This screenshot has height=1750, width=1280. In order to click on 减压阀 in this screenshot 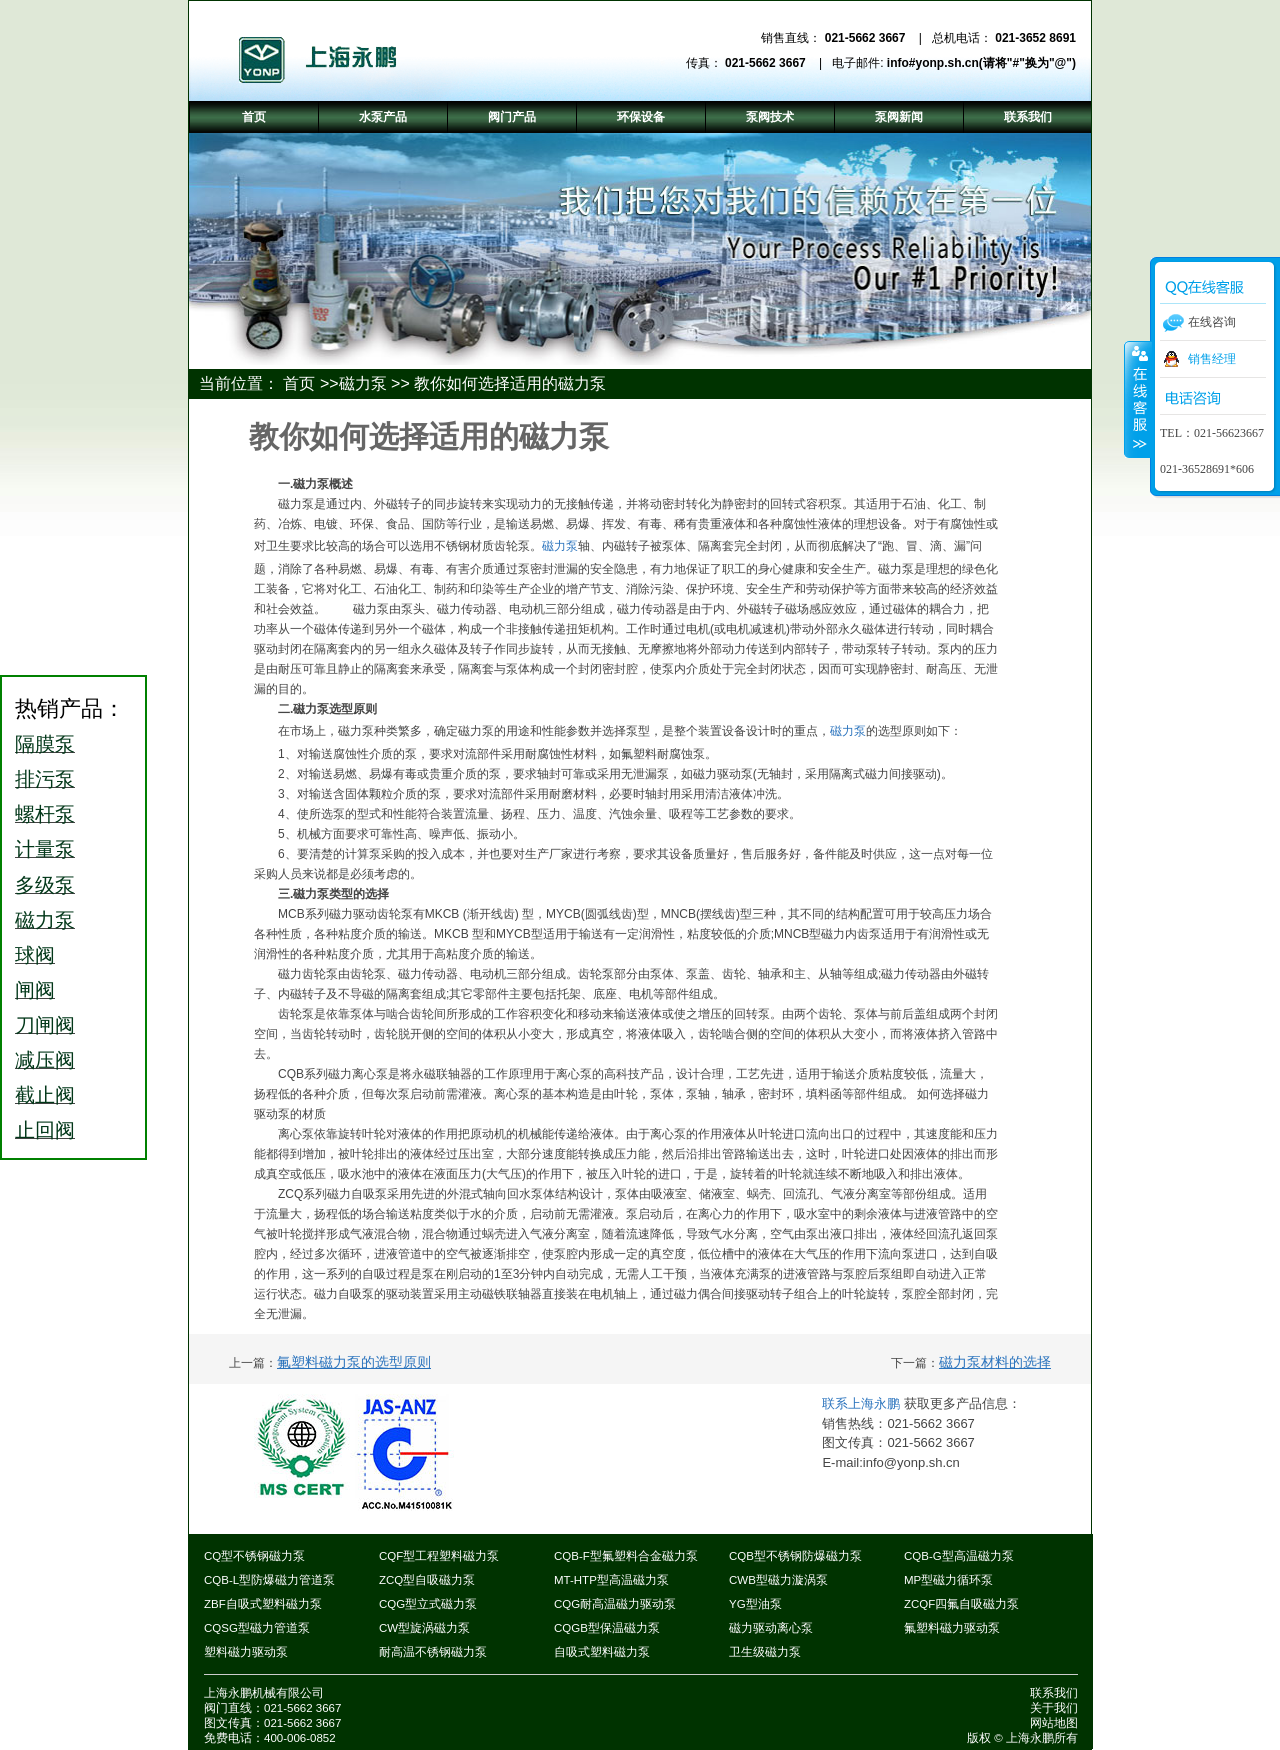, I will do `click(45, 1060)`.